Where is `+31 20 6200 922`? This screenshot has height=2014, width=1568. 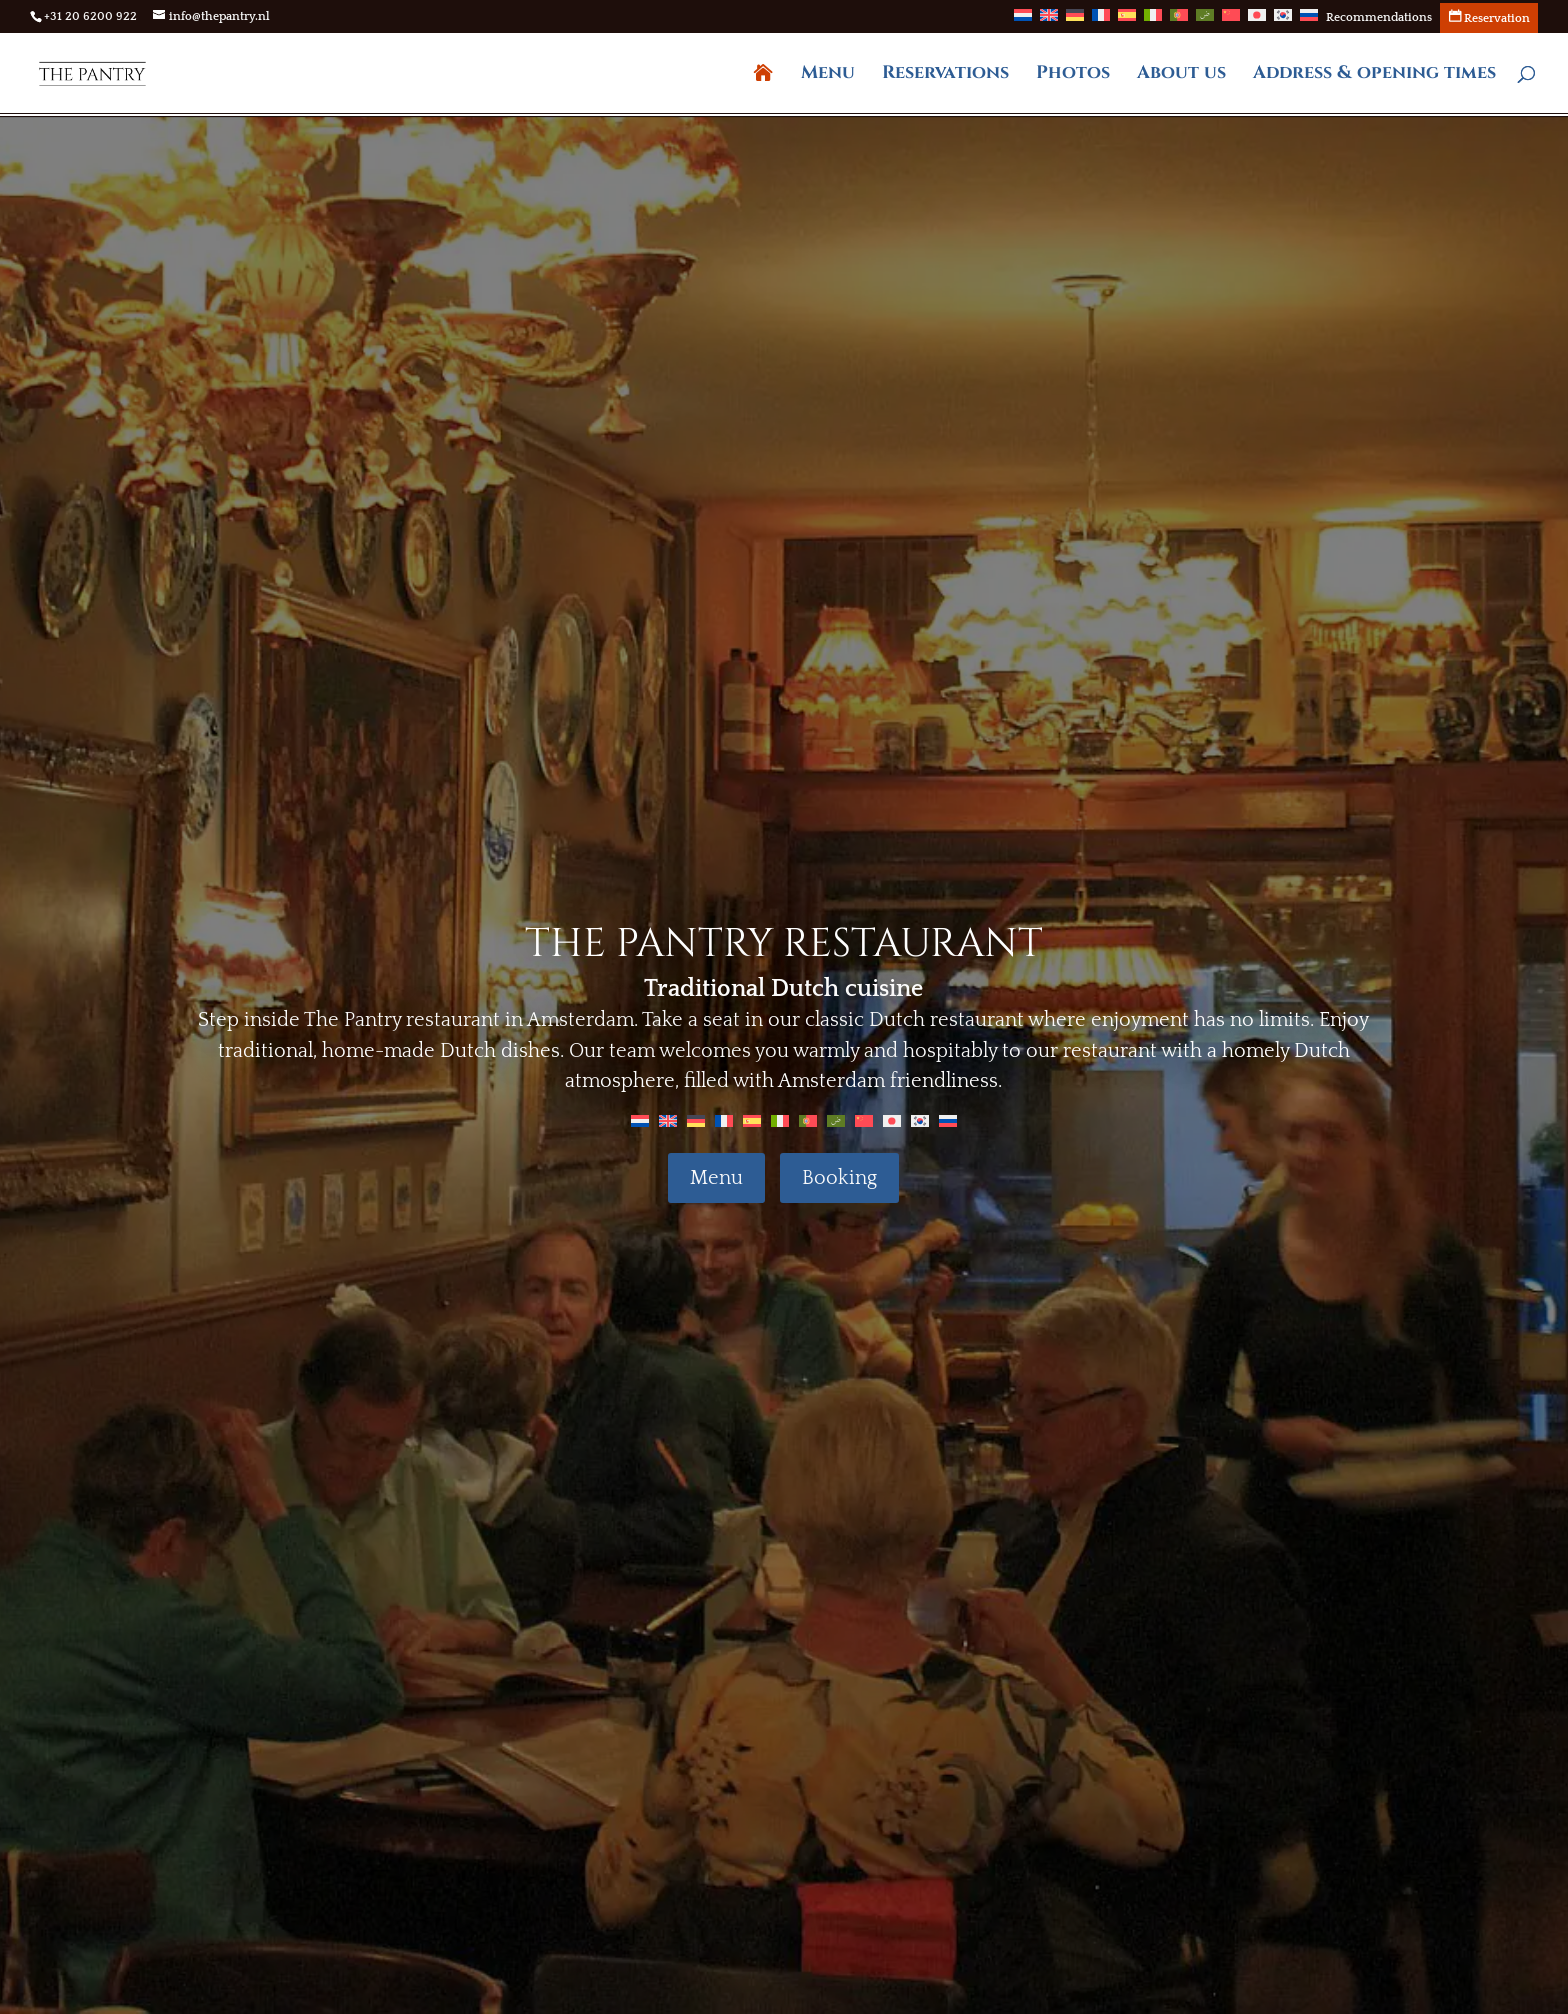
+31 20 6200 922 is located at coordinates (90, 16).